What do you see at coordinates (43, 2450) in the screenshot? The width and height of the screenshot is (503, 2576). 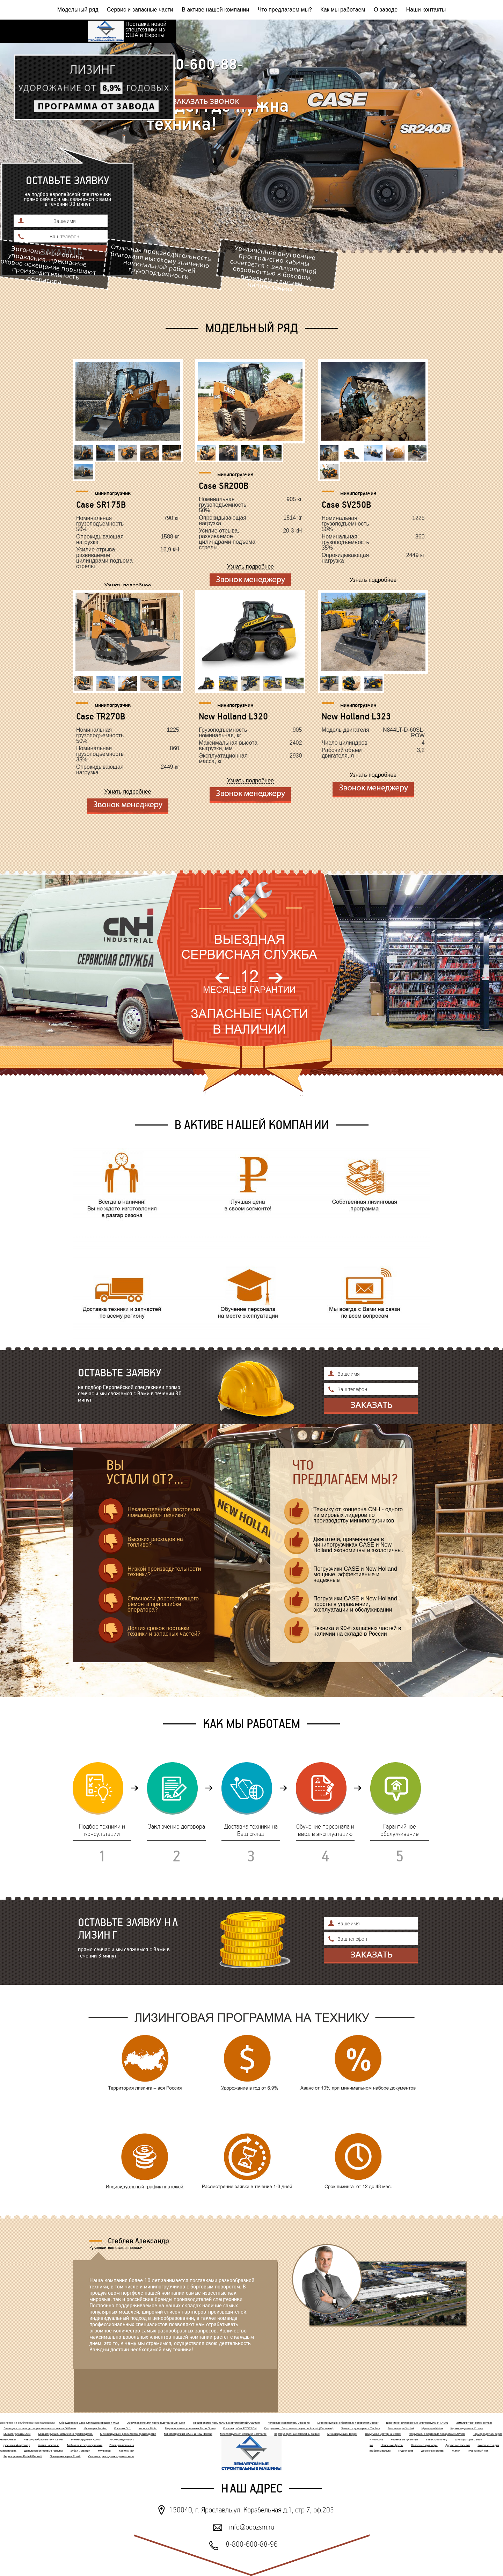 I see `Дизельные и газовые горелки` at bounding box center [43, 2450].